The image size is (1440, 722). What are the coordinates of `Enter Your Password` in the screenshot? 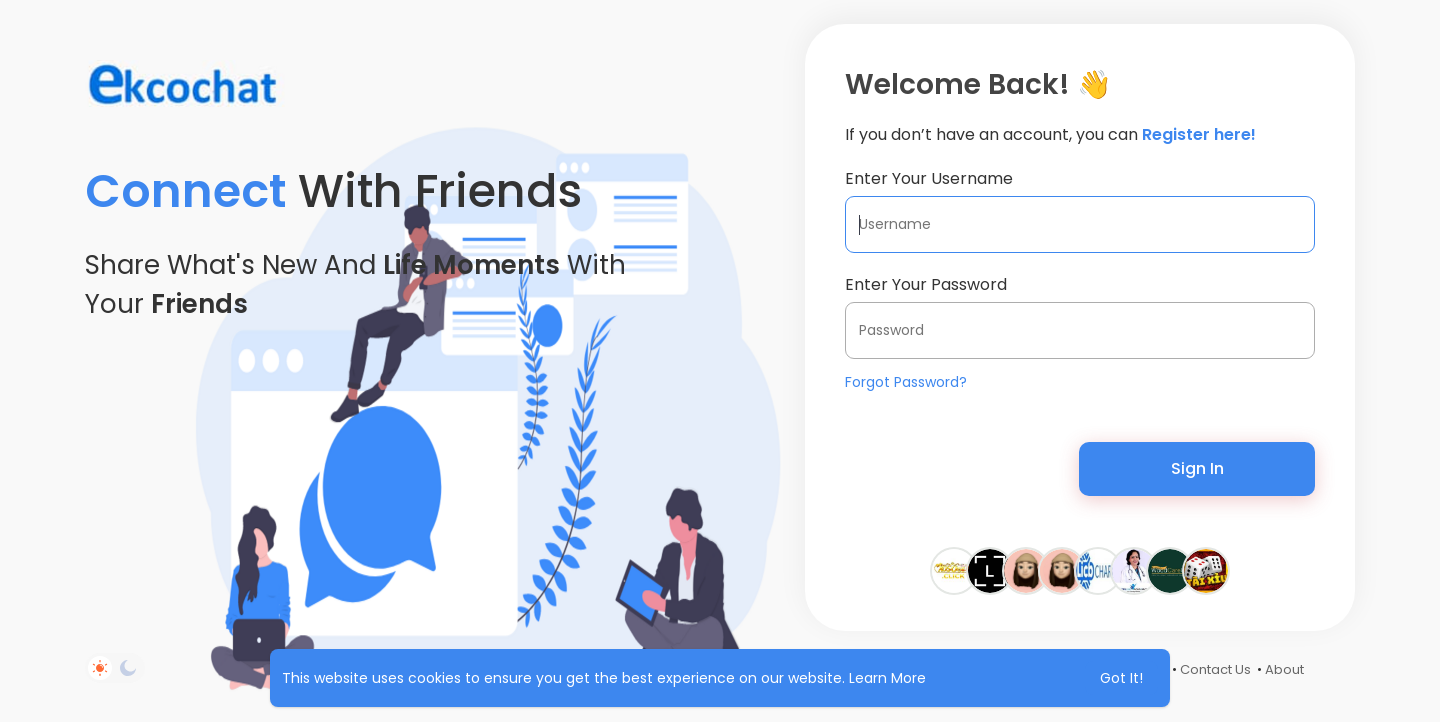 It's located at (926, 284).